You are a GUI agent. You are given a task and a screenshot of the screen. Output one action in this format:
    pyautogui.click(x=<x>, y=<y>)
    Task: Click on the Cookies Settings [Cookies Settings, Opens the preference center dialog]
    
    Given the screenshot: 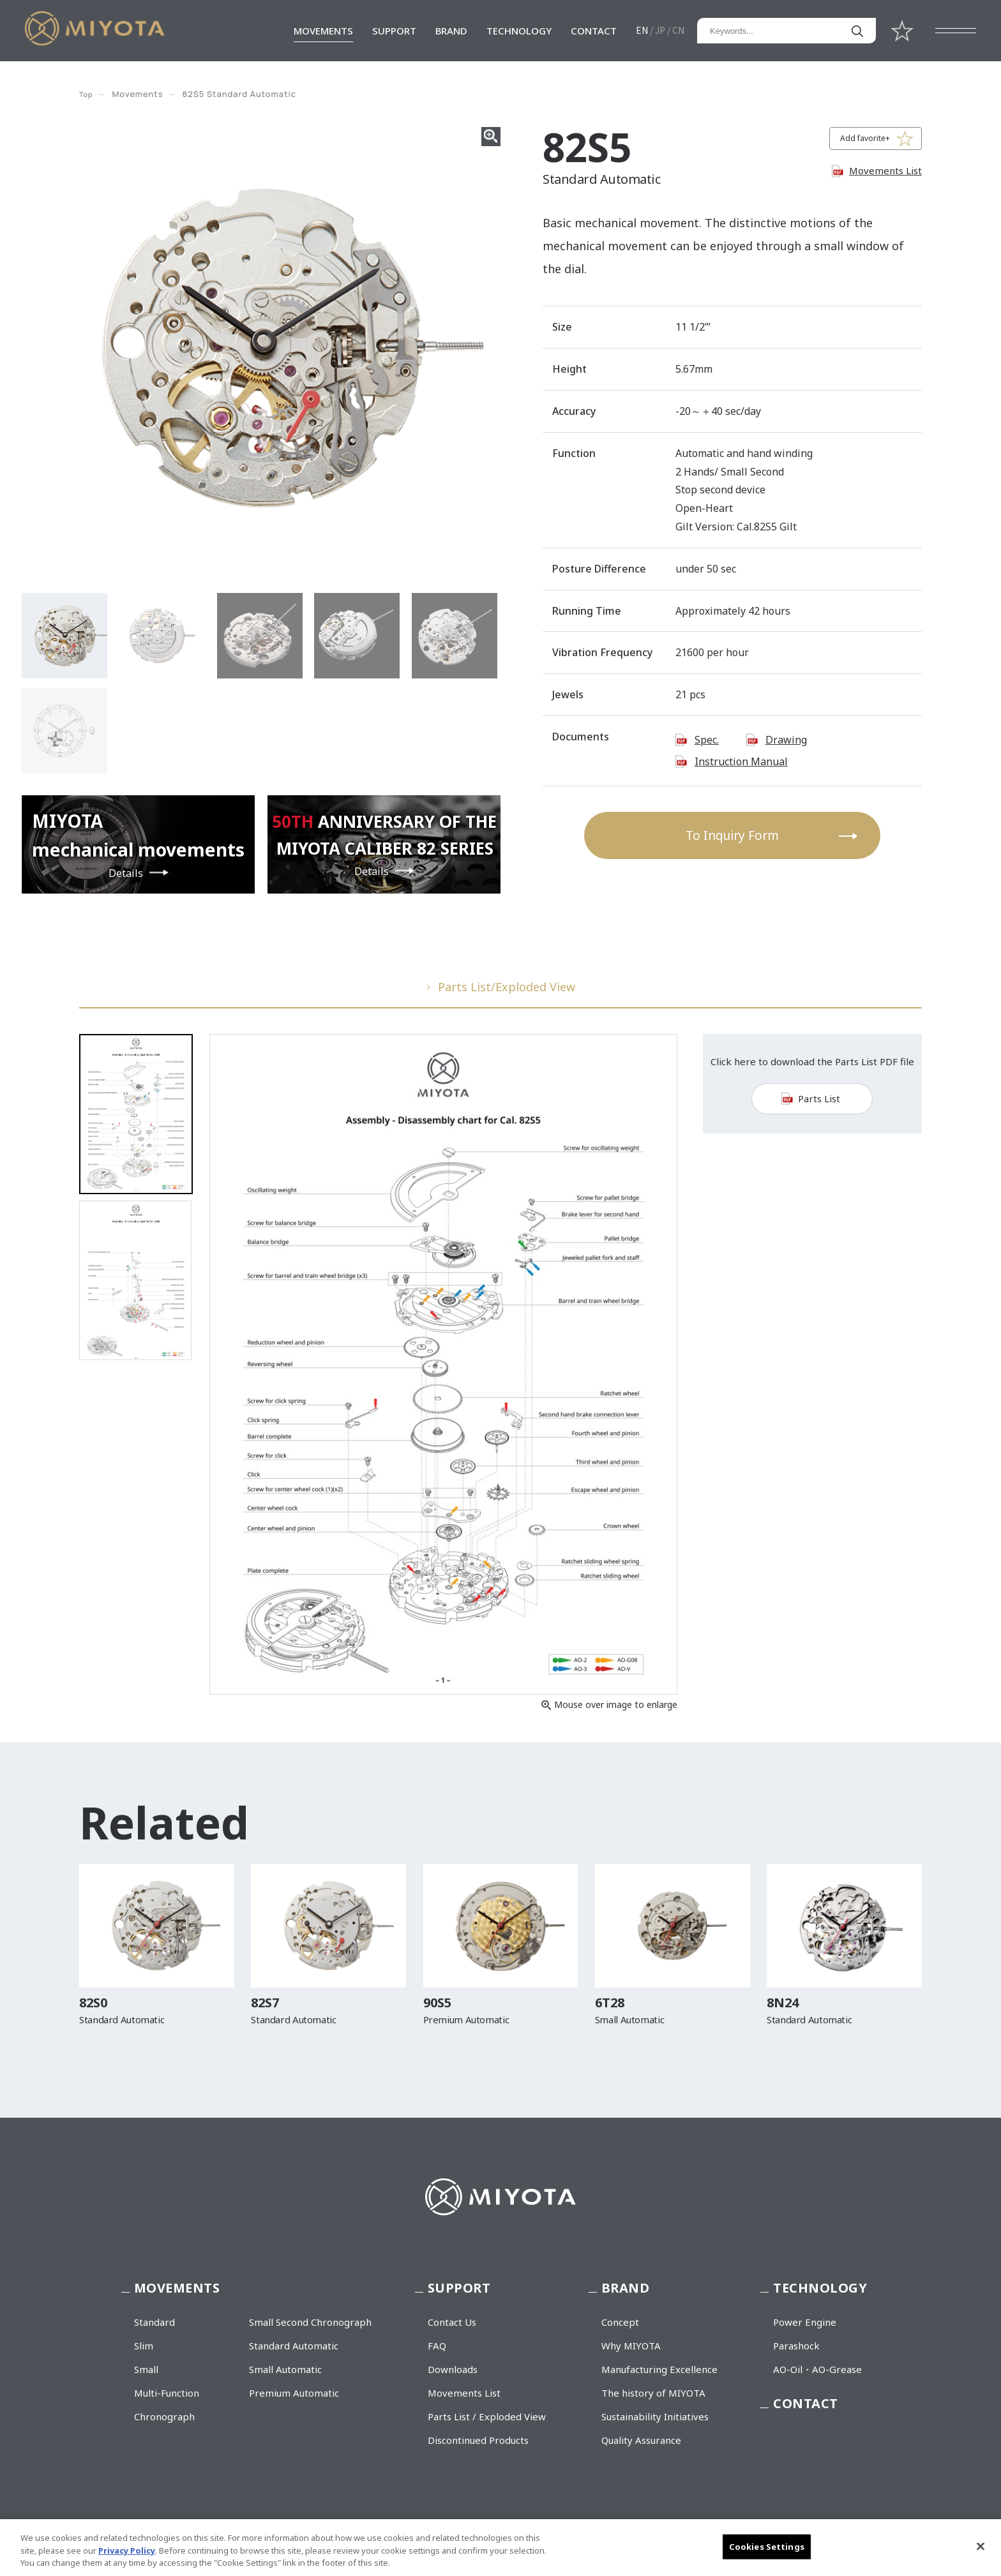 What is the action you would take?
    pyautogui.click(x=766, y=2546)
    